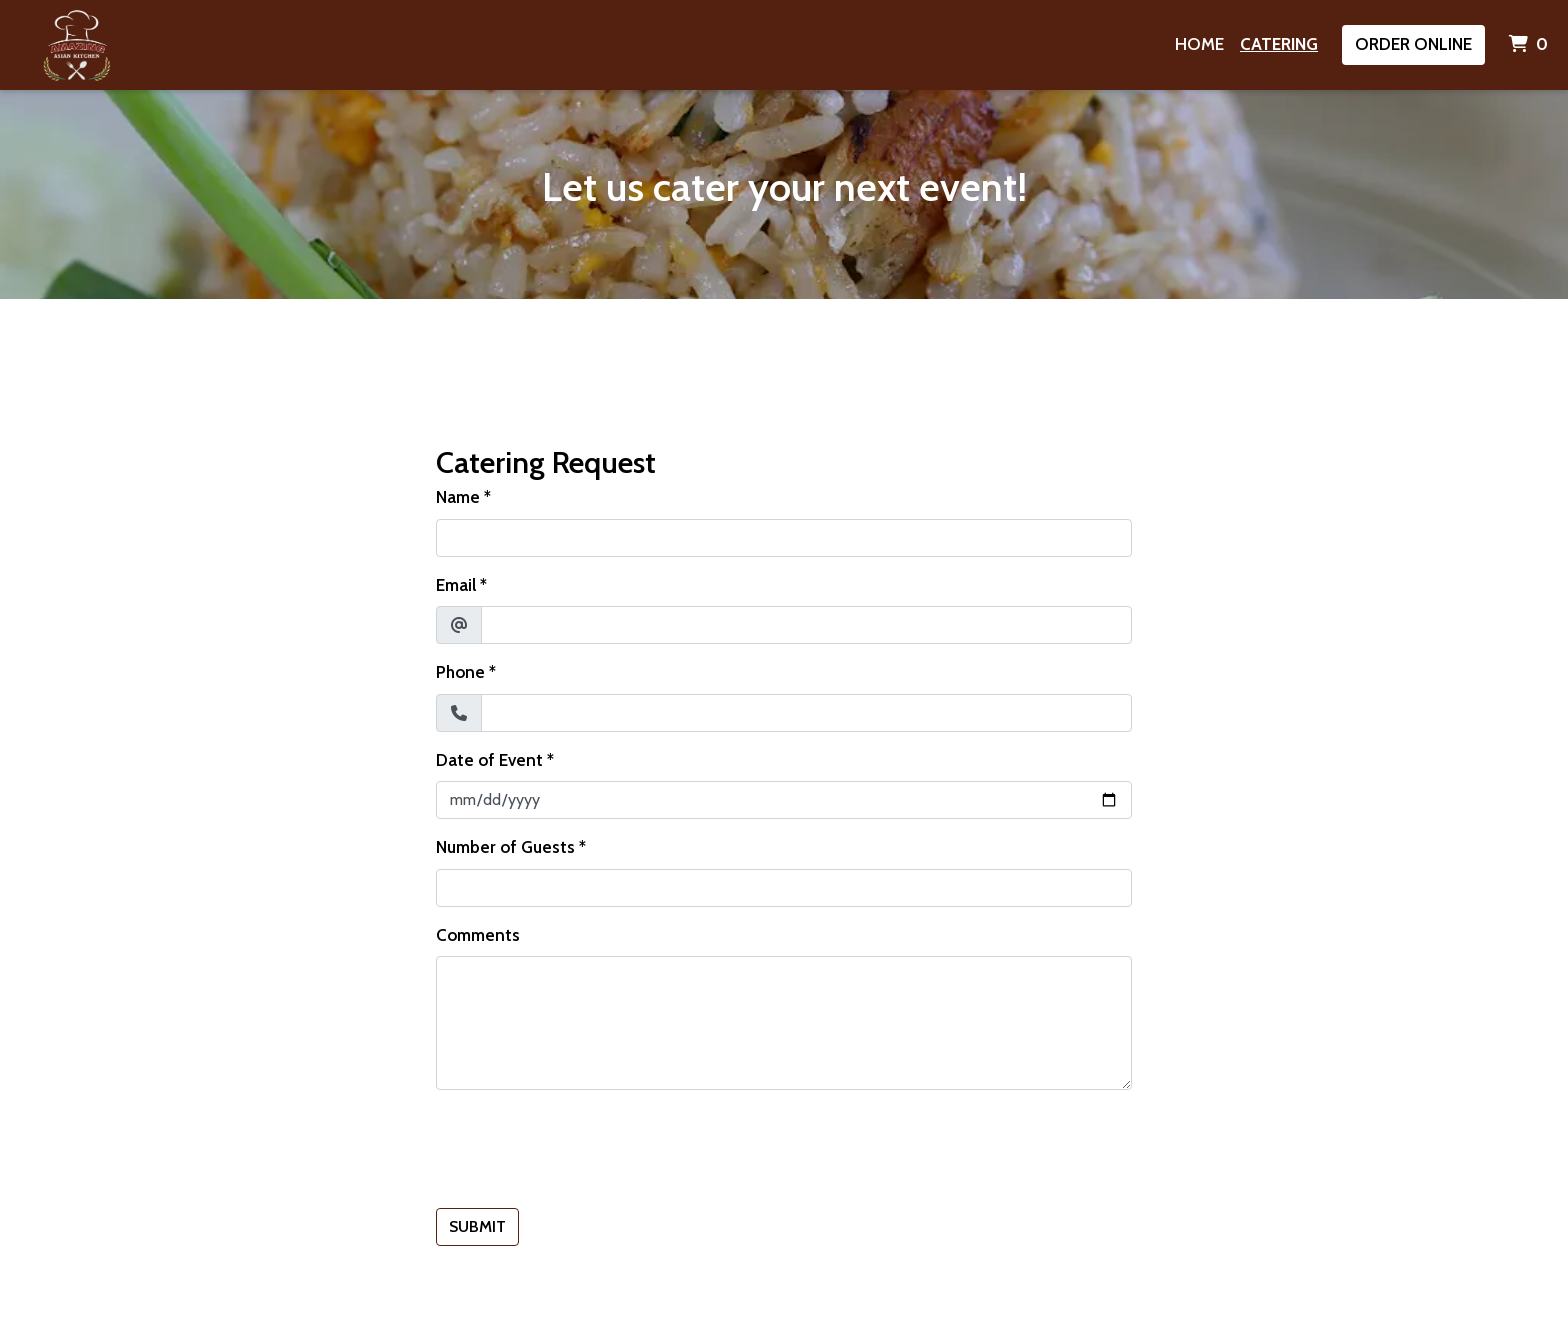  Describe the element at coordinates (1413, 44) in the screenshot. I see `Order Online` at that location.